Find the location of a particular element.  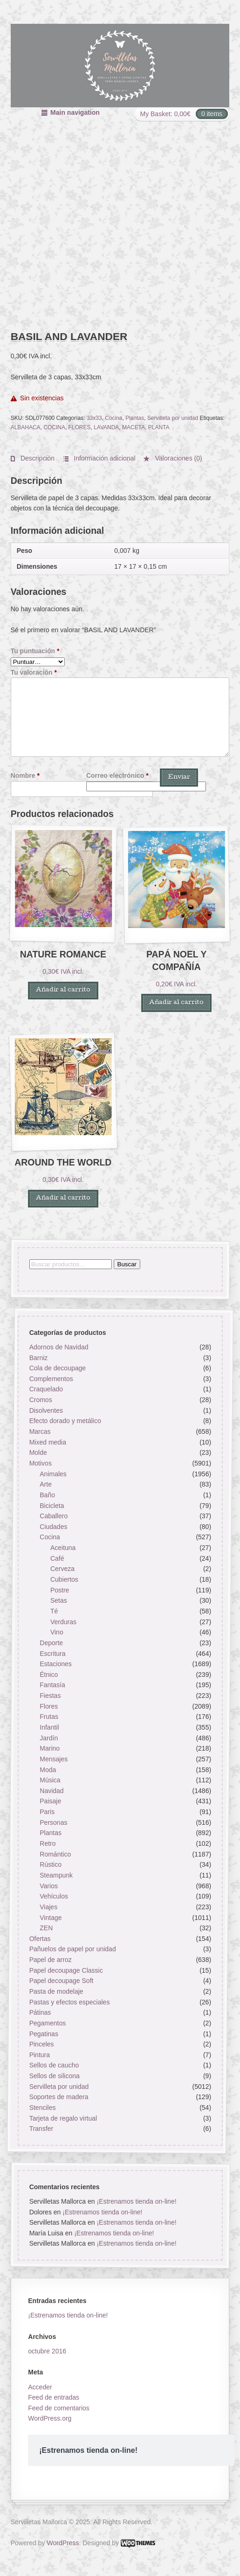

Postre is located at coordinates (59, 1589).